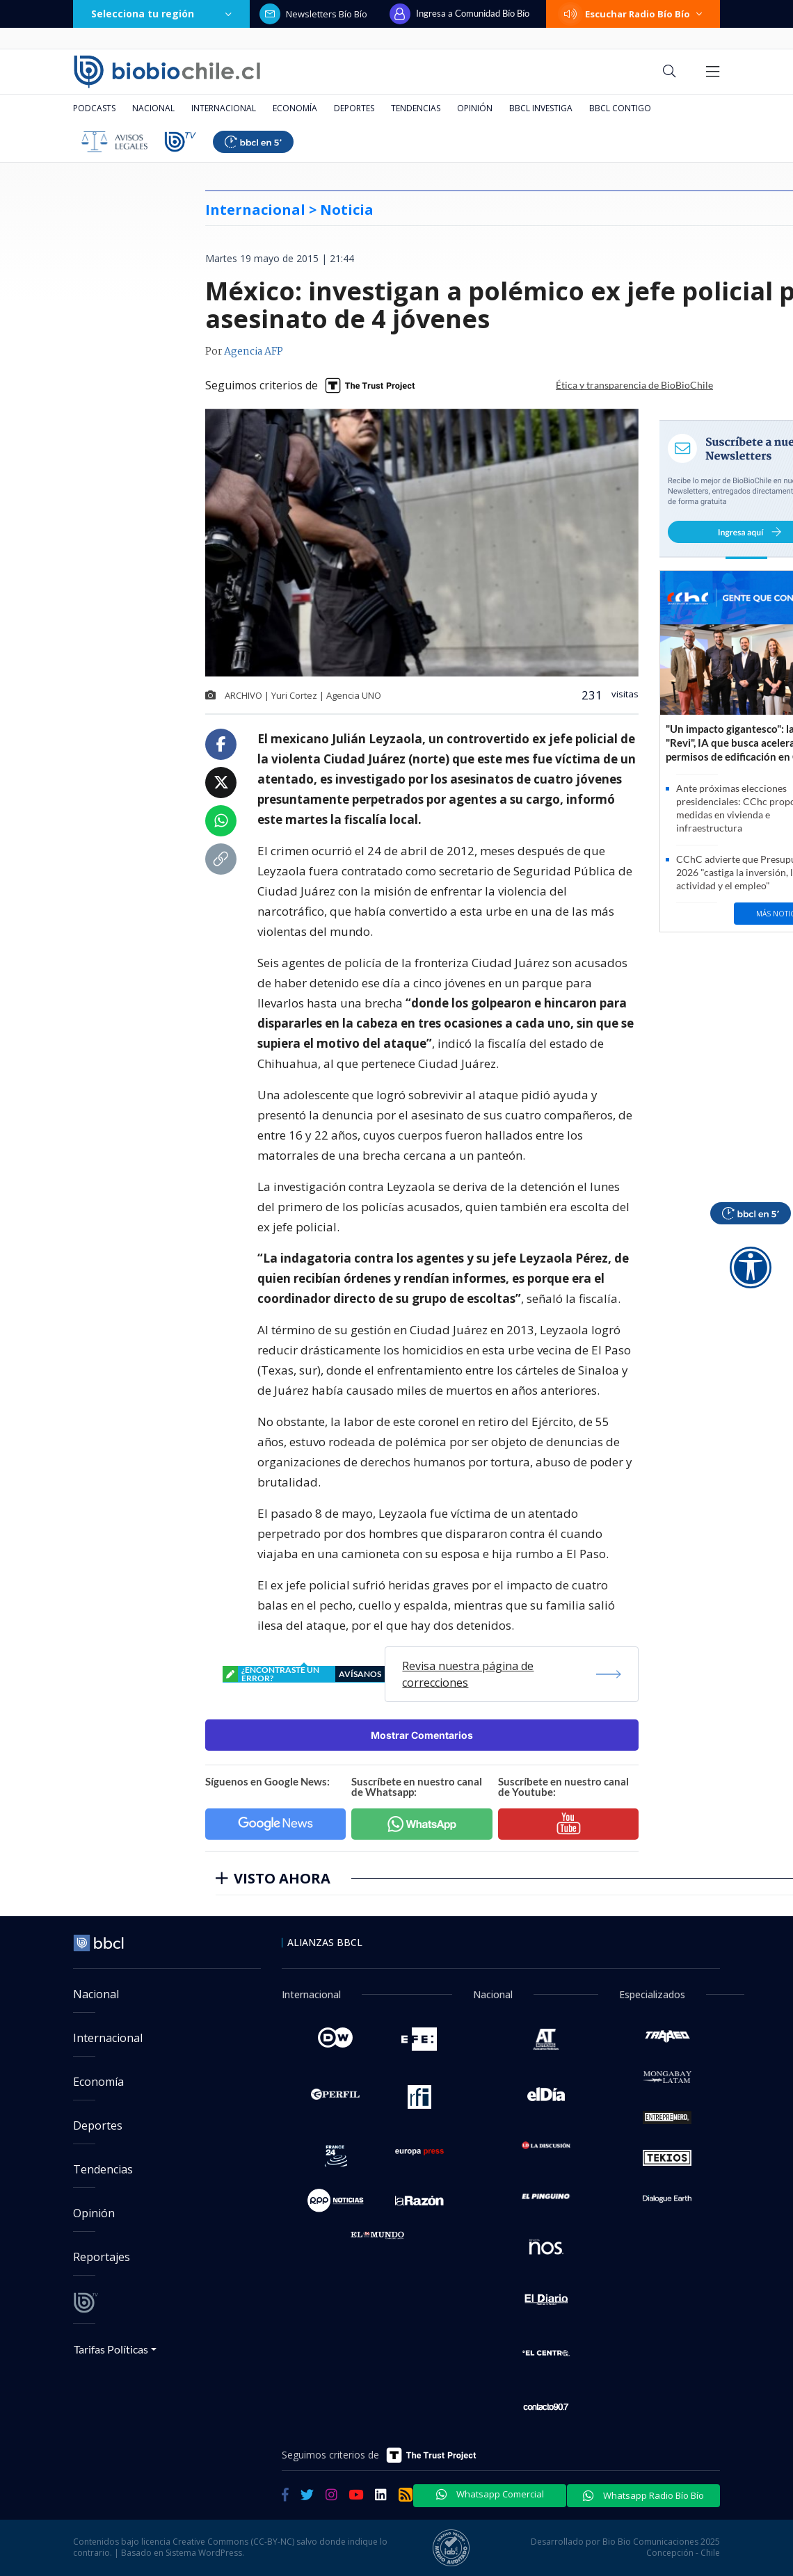 The image size is (793, 2576). What do you see at coordinates (540, 108) in the screenshot?
I see `BBCL Investiga` at bounding box center [540, 108].